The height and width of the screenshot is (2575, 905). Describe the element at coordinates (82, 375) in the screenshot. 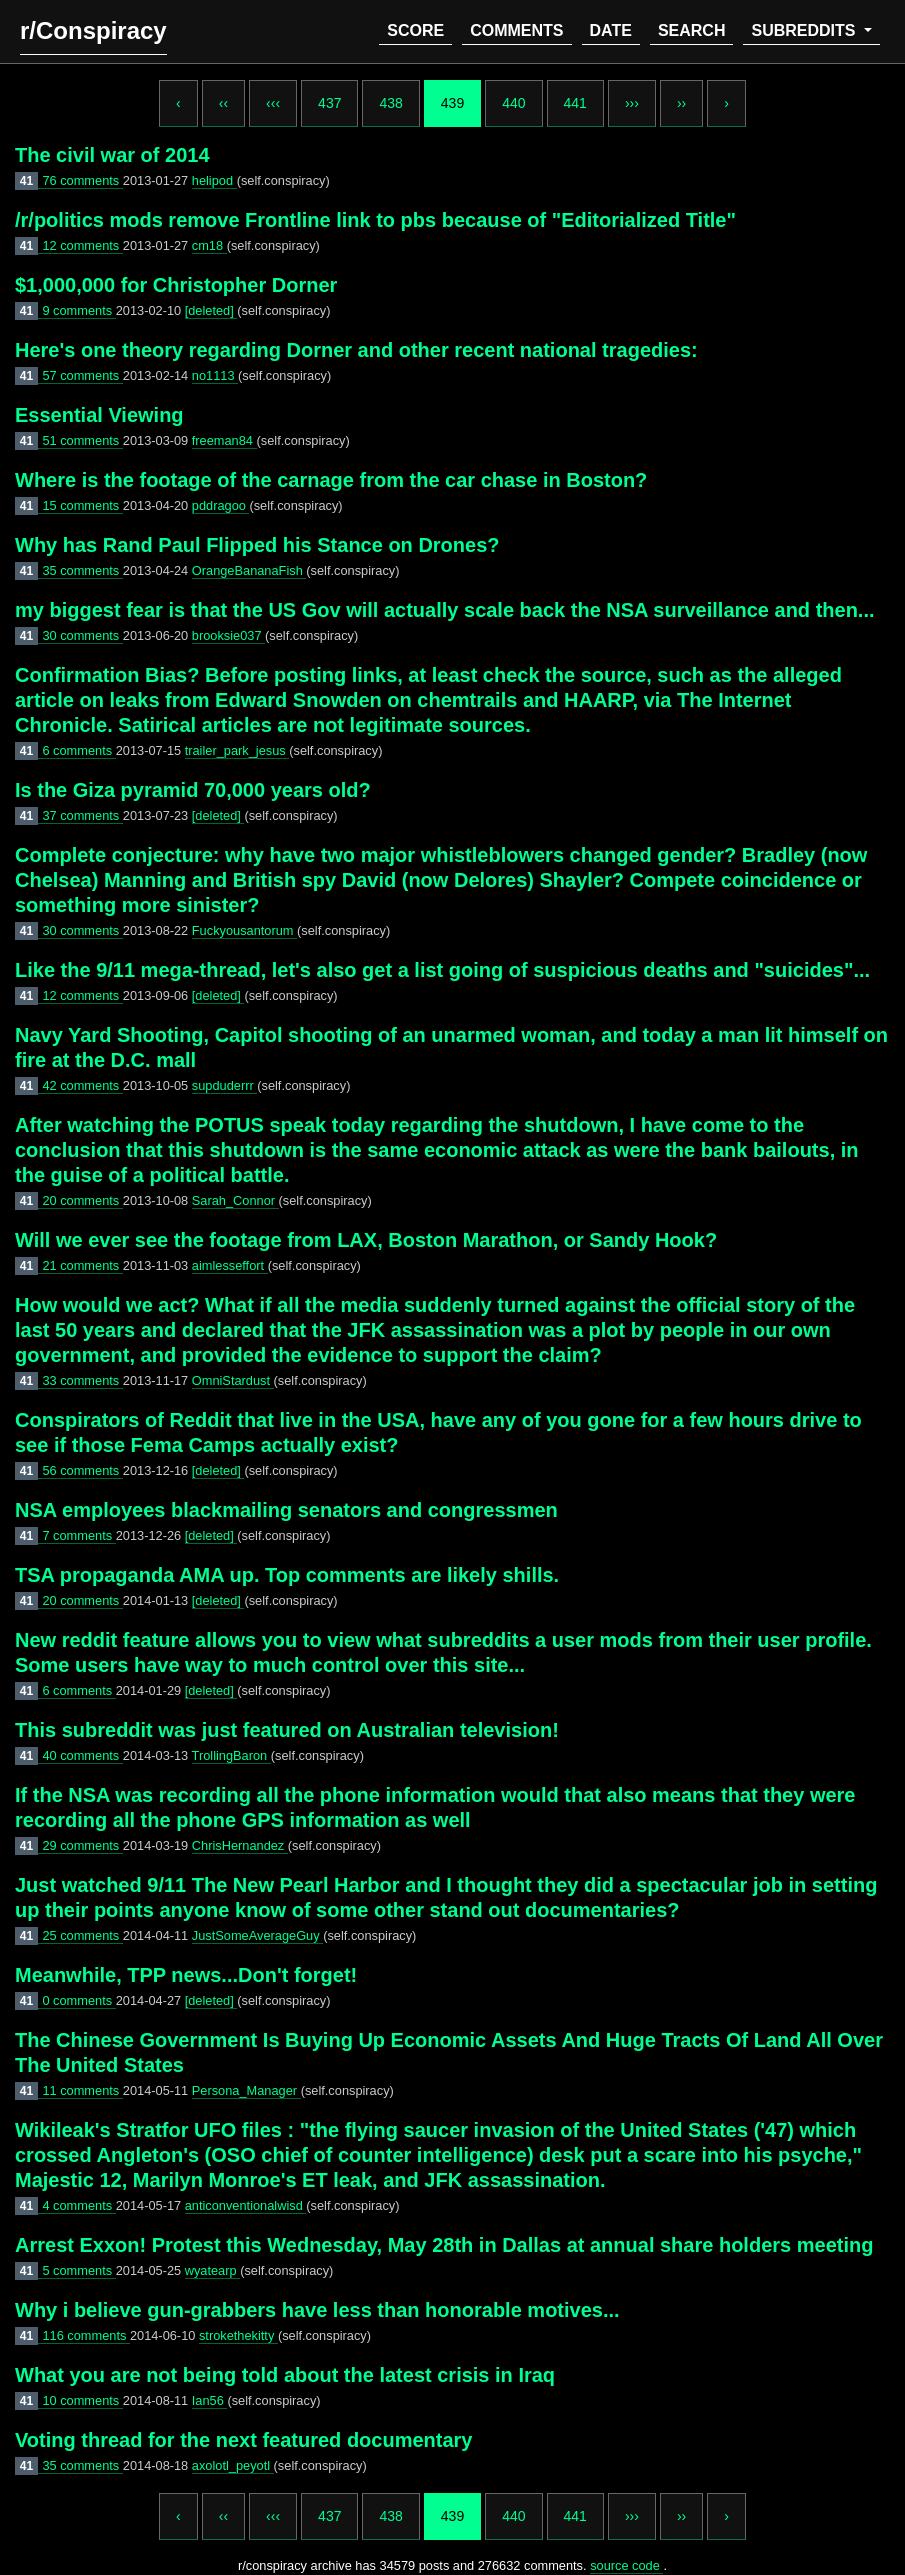

I see `57 comments` at that location.